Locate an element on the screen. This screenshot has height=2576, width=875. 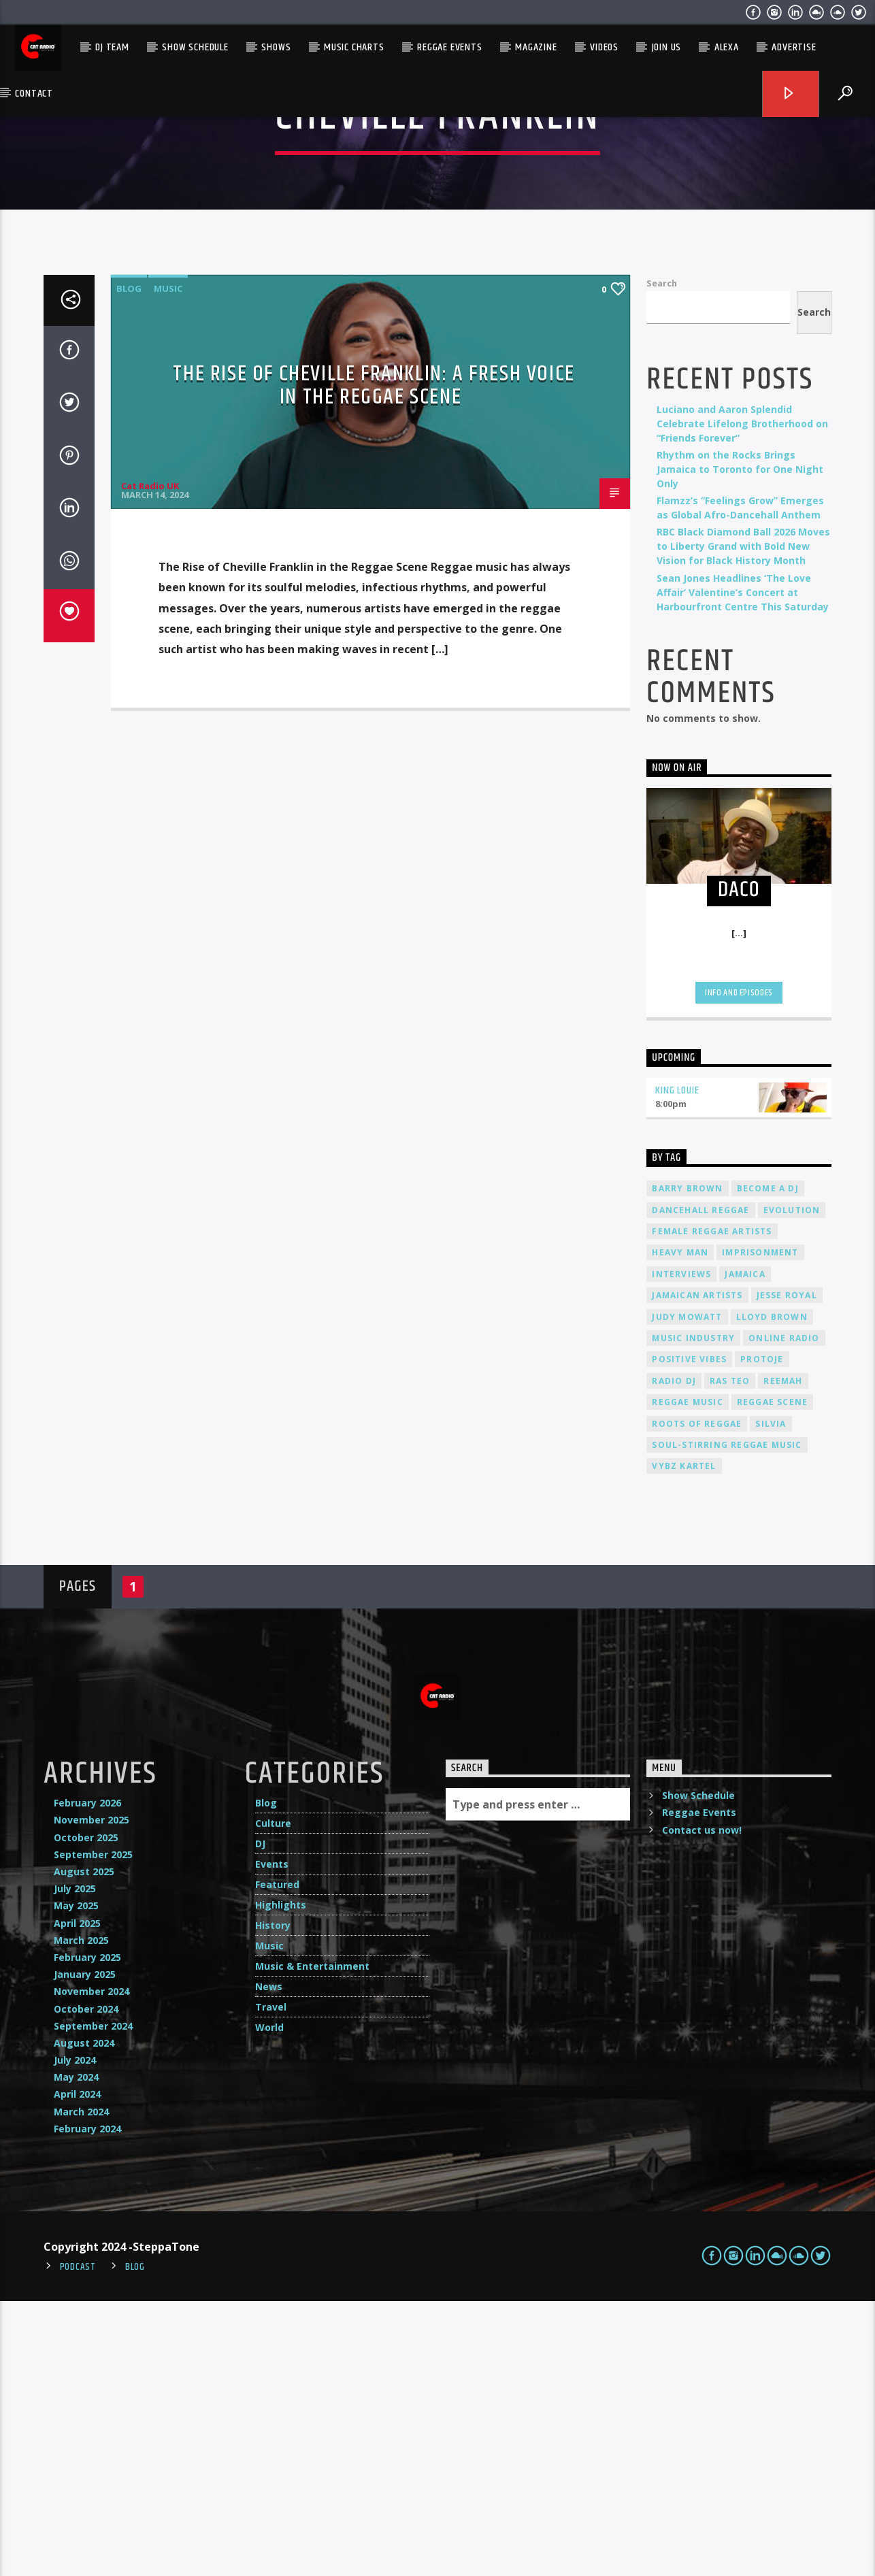
Show Schedule is located at coordinates (195, 47).